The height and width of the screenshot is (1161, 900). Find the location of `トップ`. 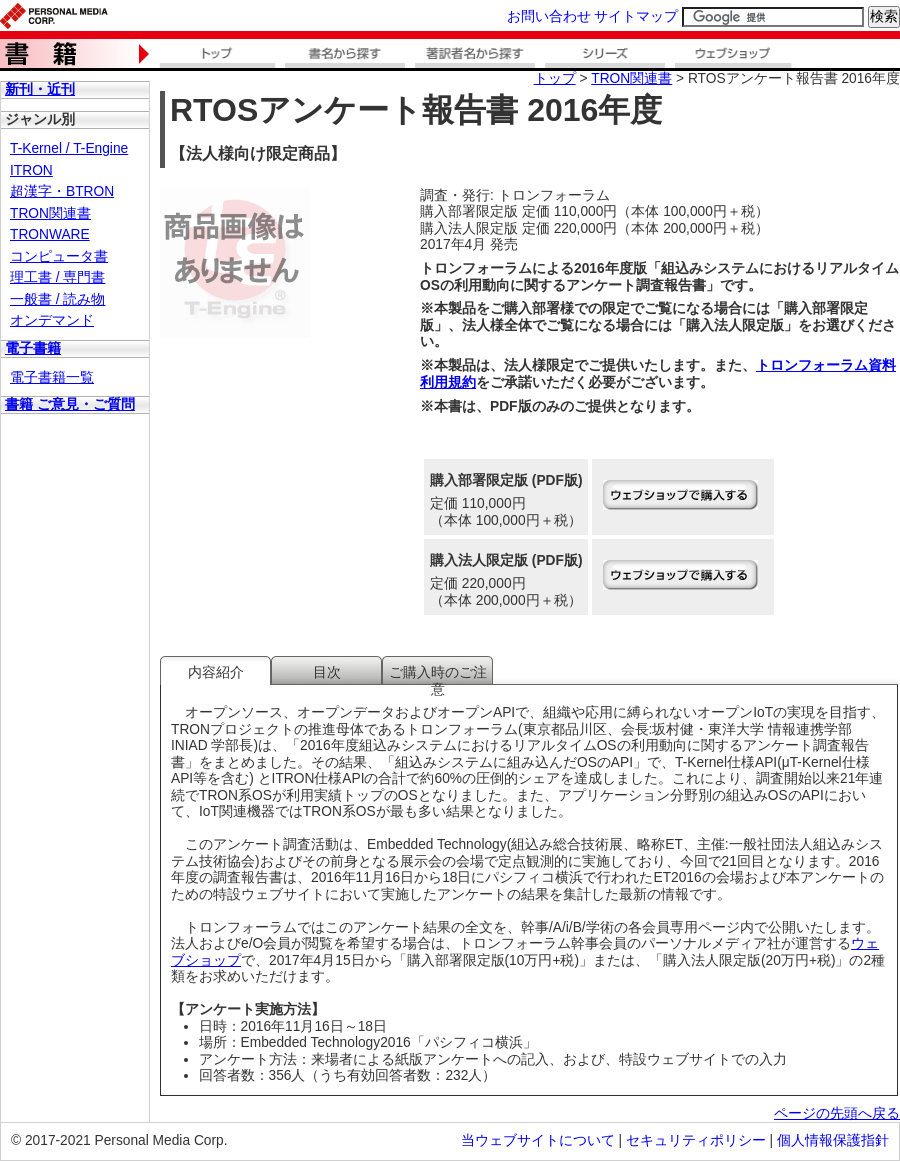

トップ is located at coordinates (555, 78).